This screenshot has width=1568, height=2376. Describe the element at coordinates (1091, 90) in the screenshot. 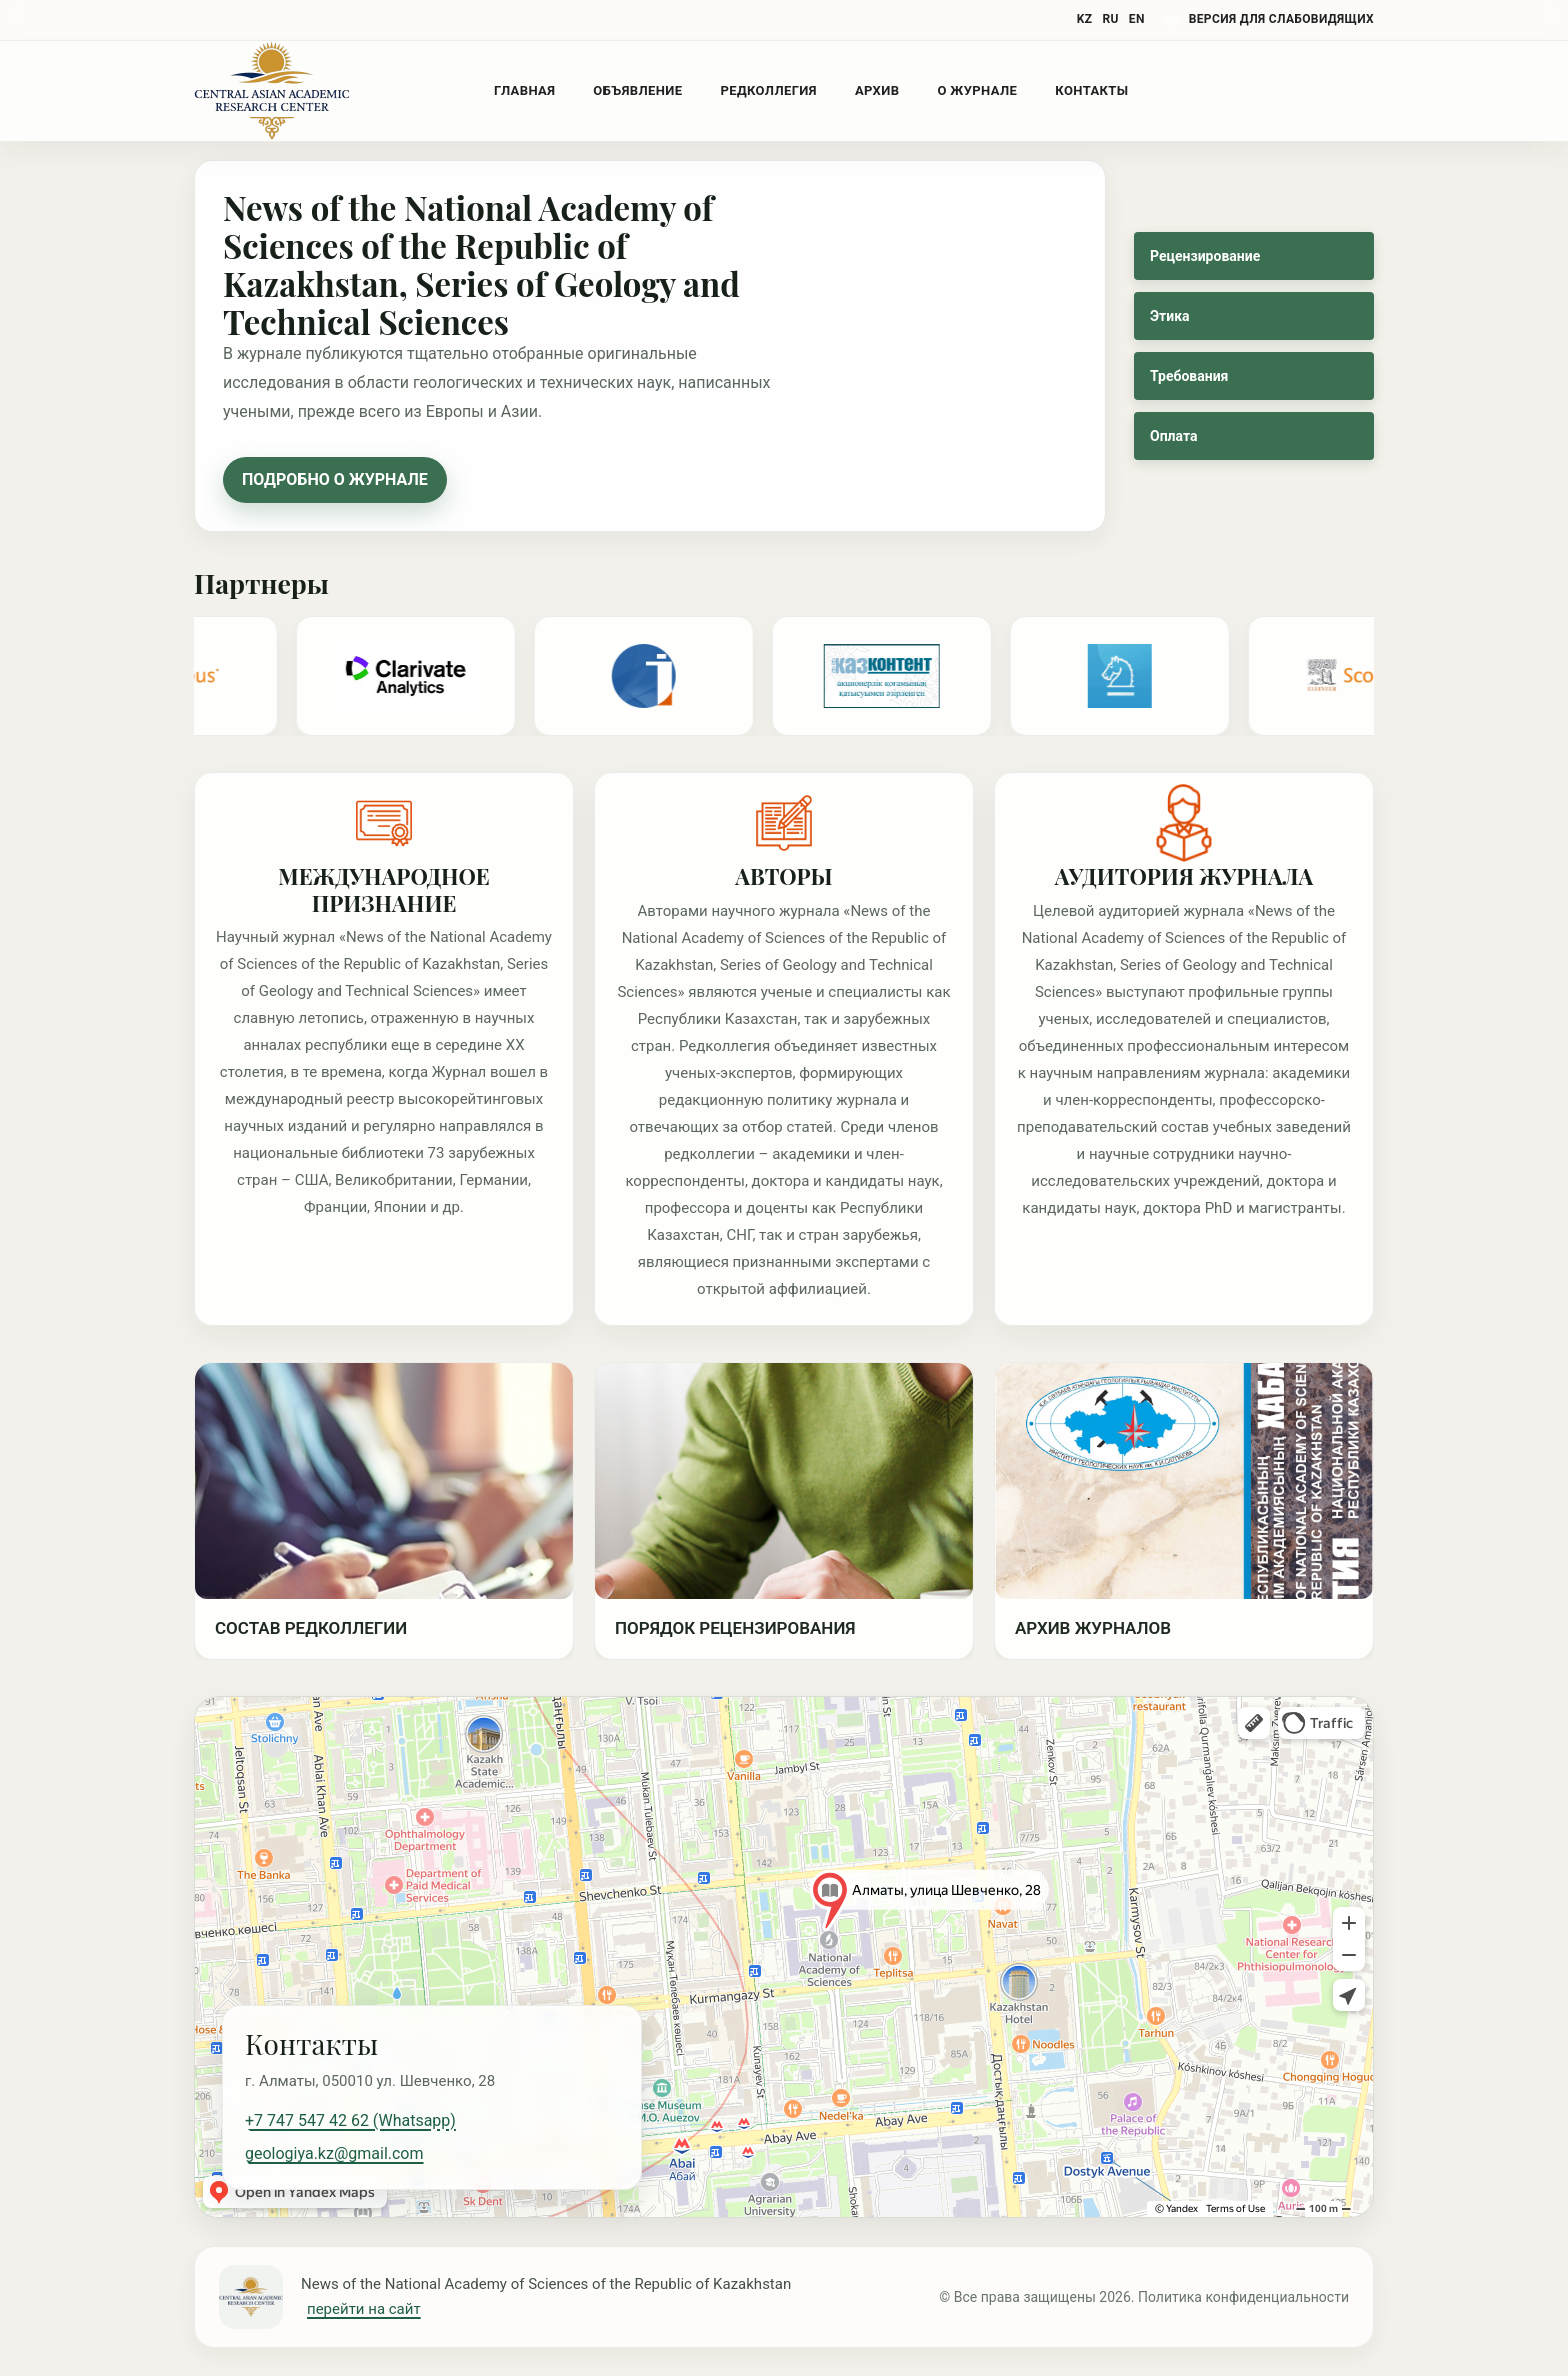

I see `Контакты` at that location.